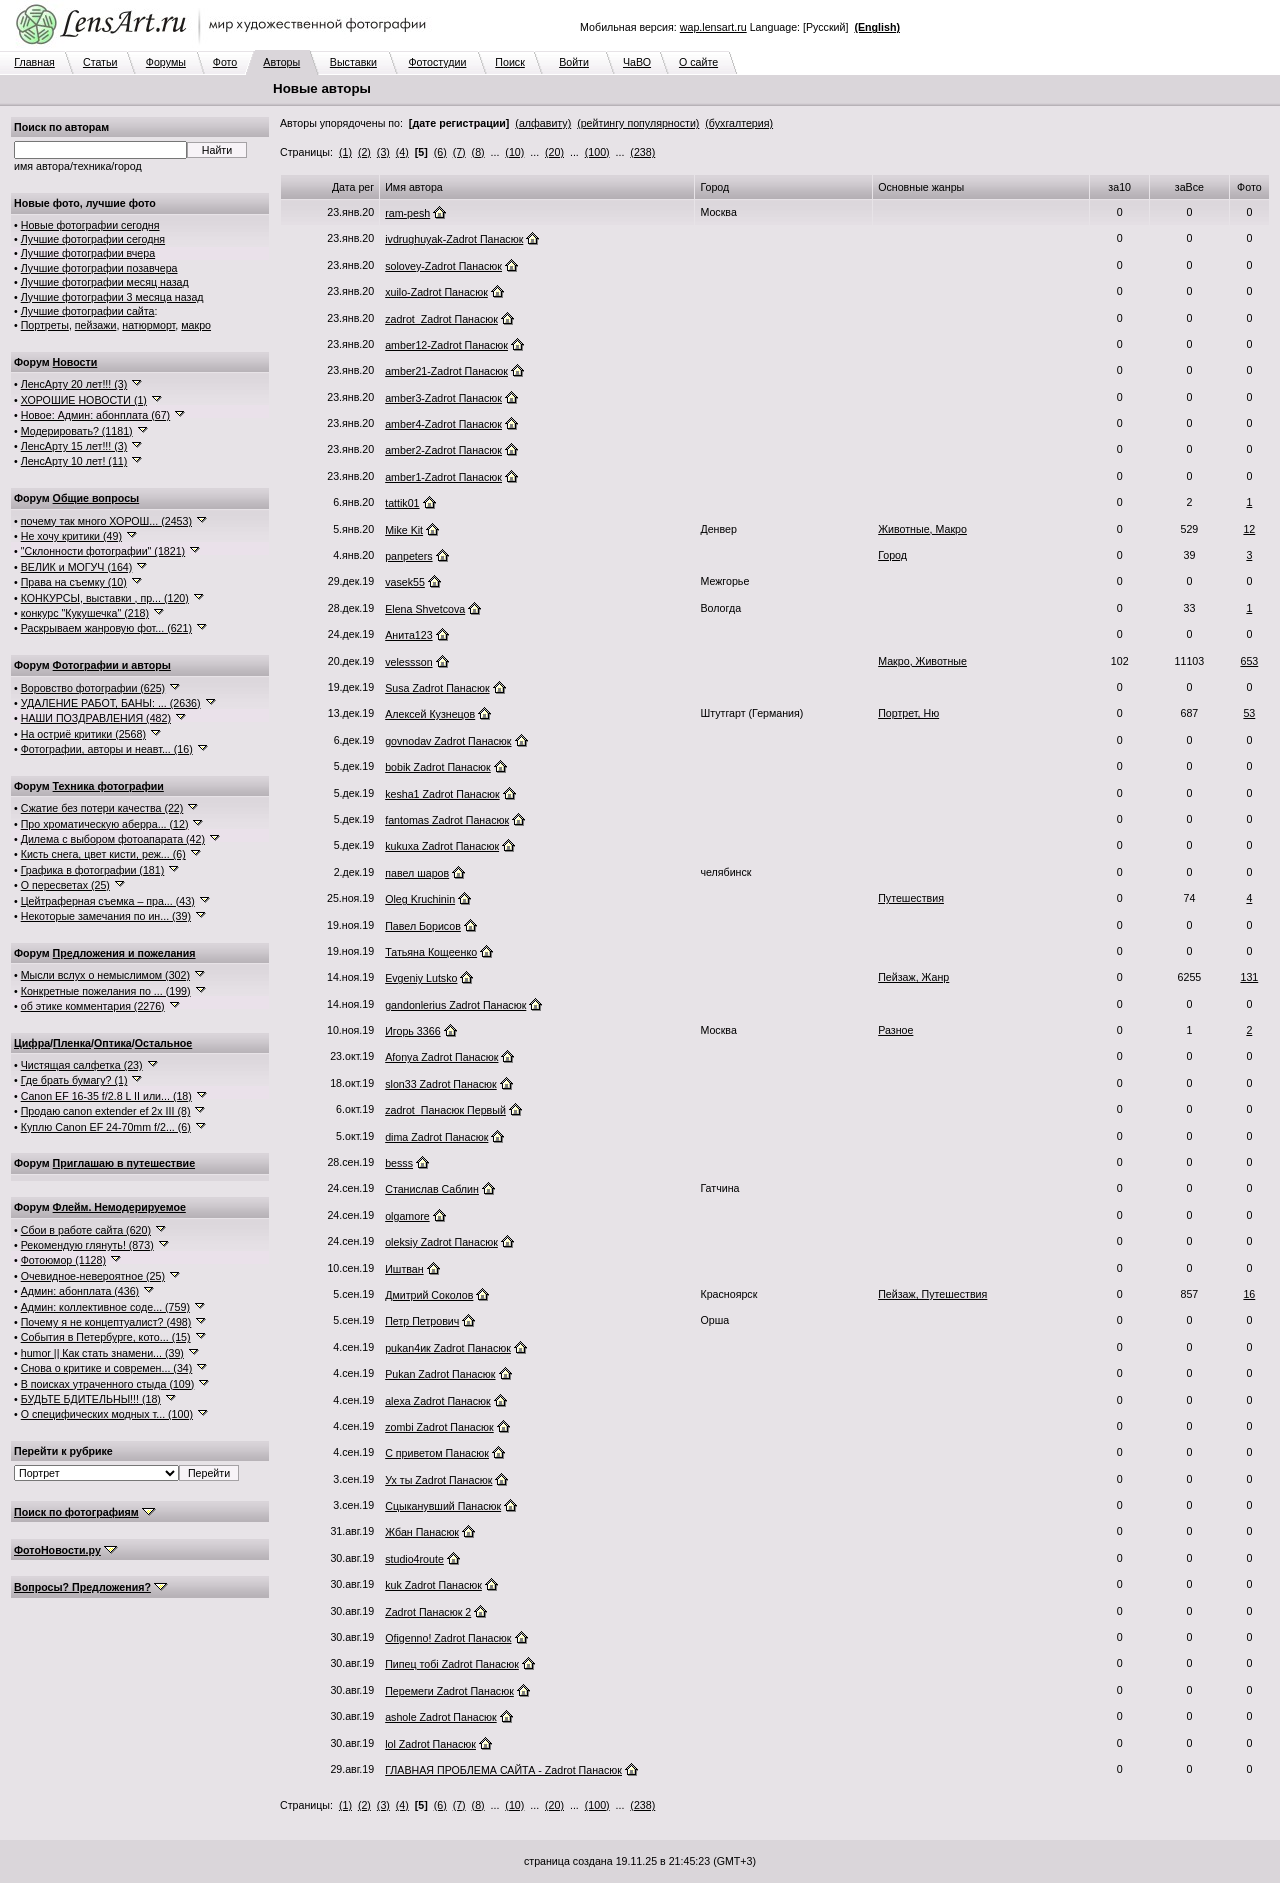  Describe the element at coordinates (402, 152) in the screenshot. I see `(4)` at that location.